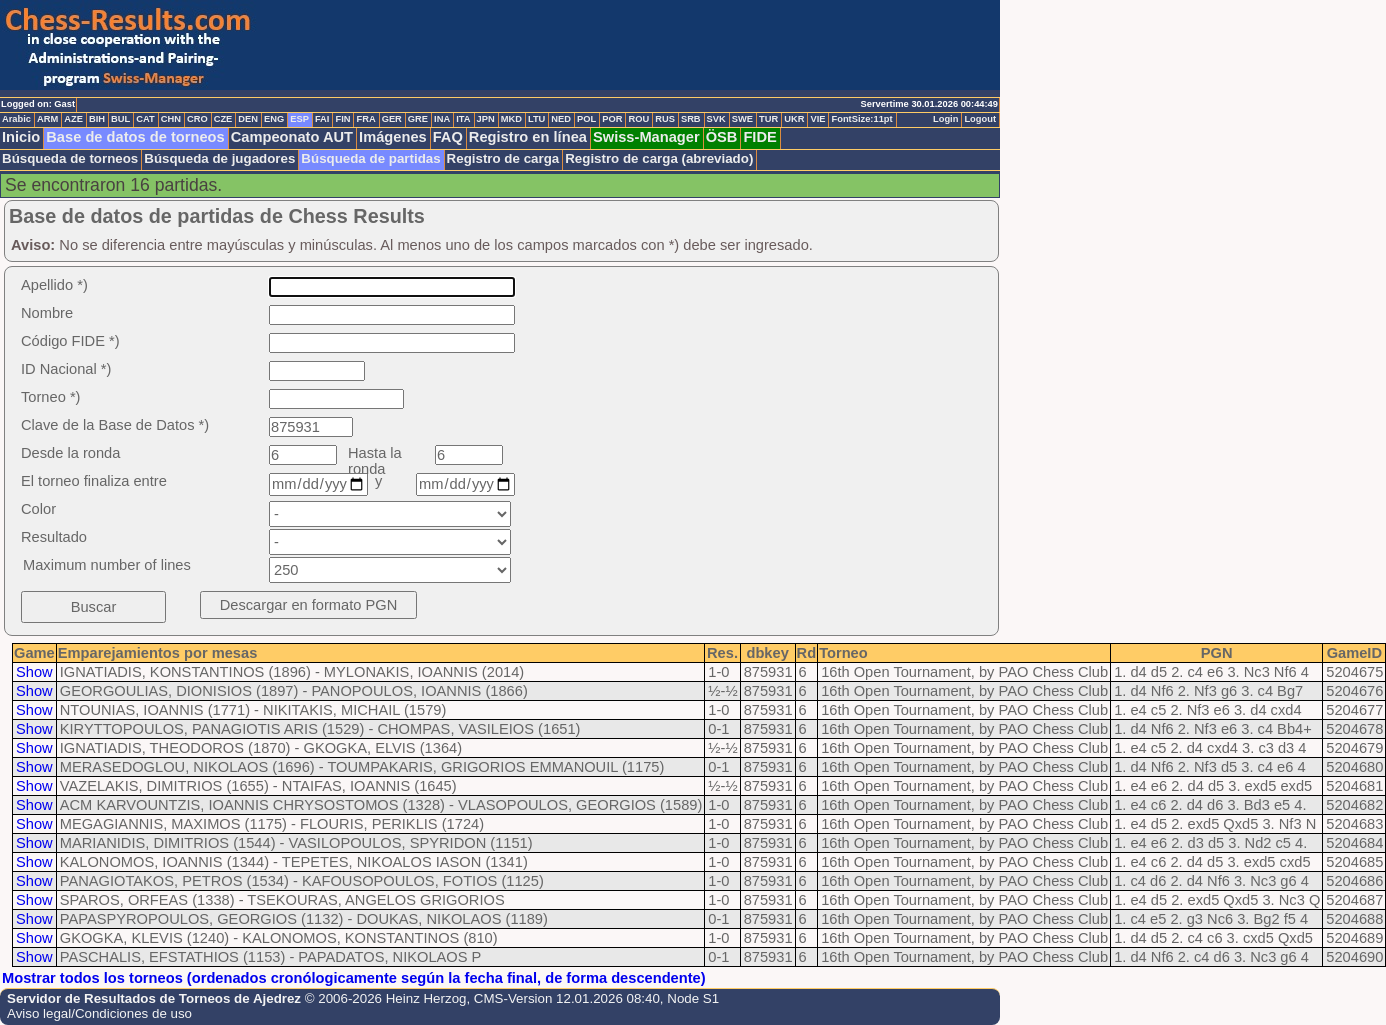 The width and height of the screenshot is (1386, 1025). Describe the element at coordinates (197, 119) in the screenshot. I see `CRO` at that location.